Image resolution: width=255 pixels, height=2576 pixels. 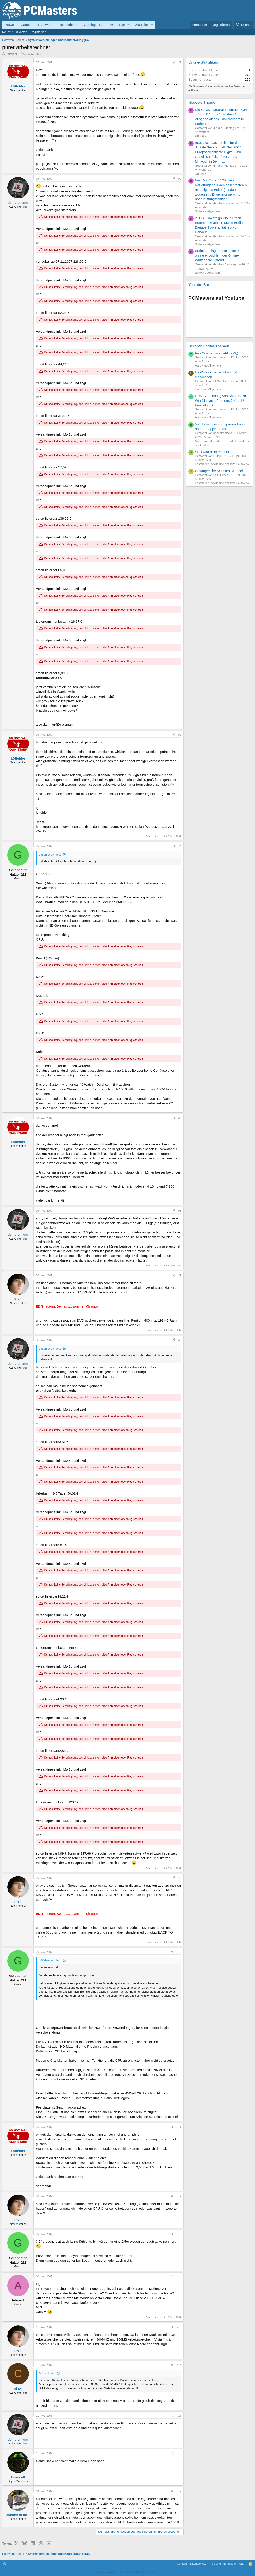 I want to click on #7, so click(x=179, y=1275).